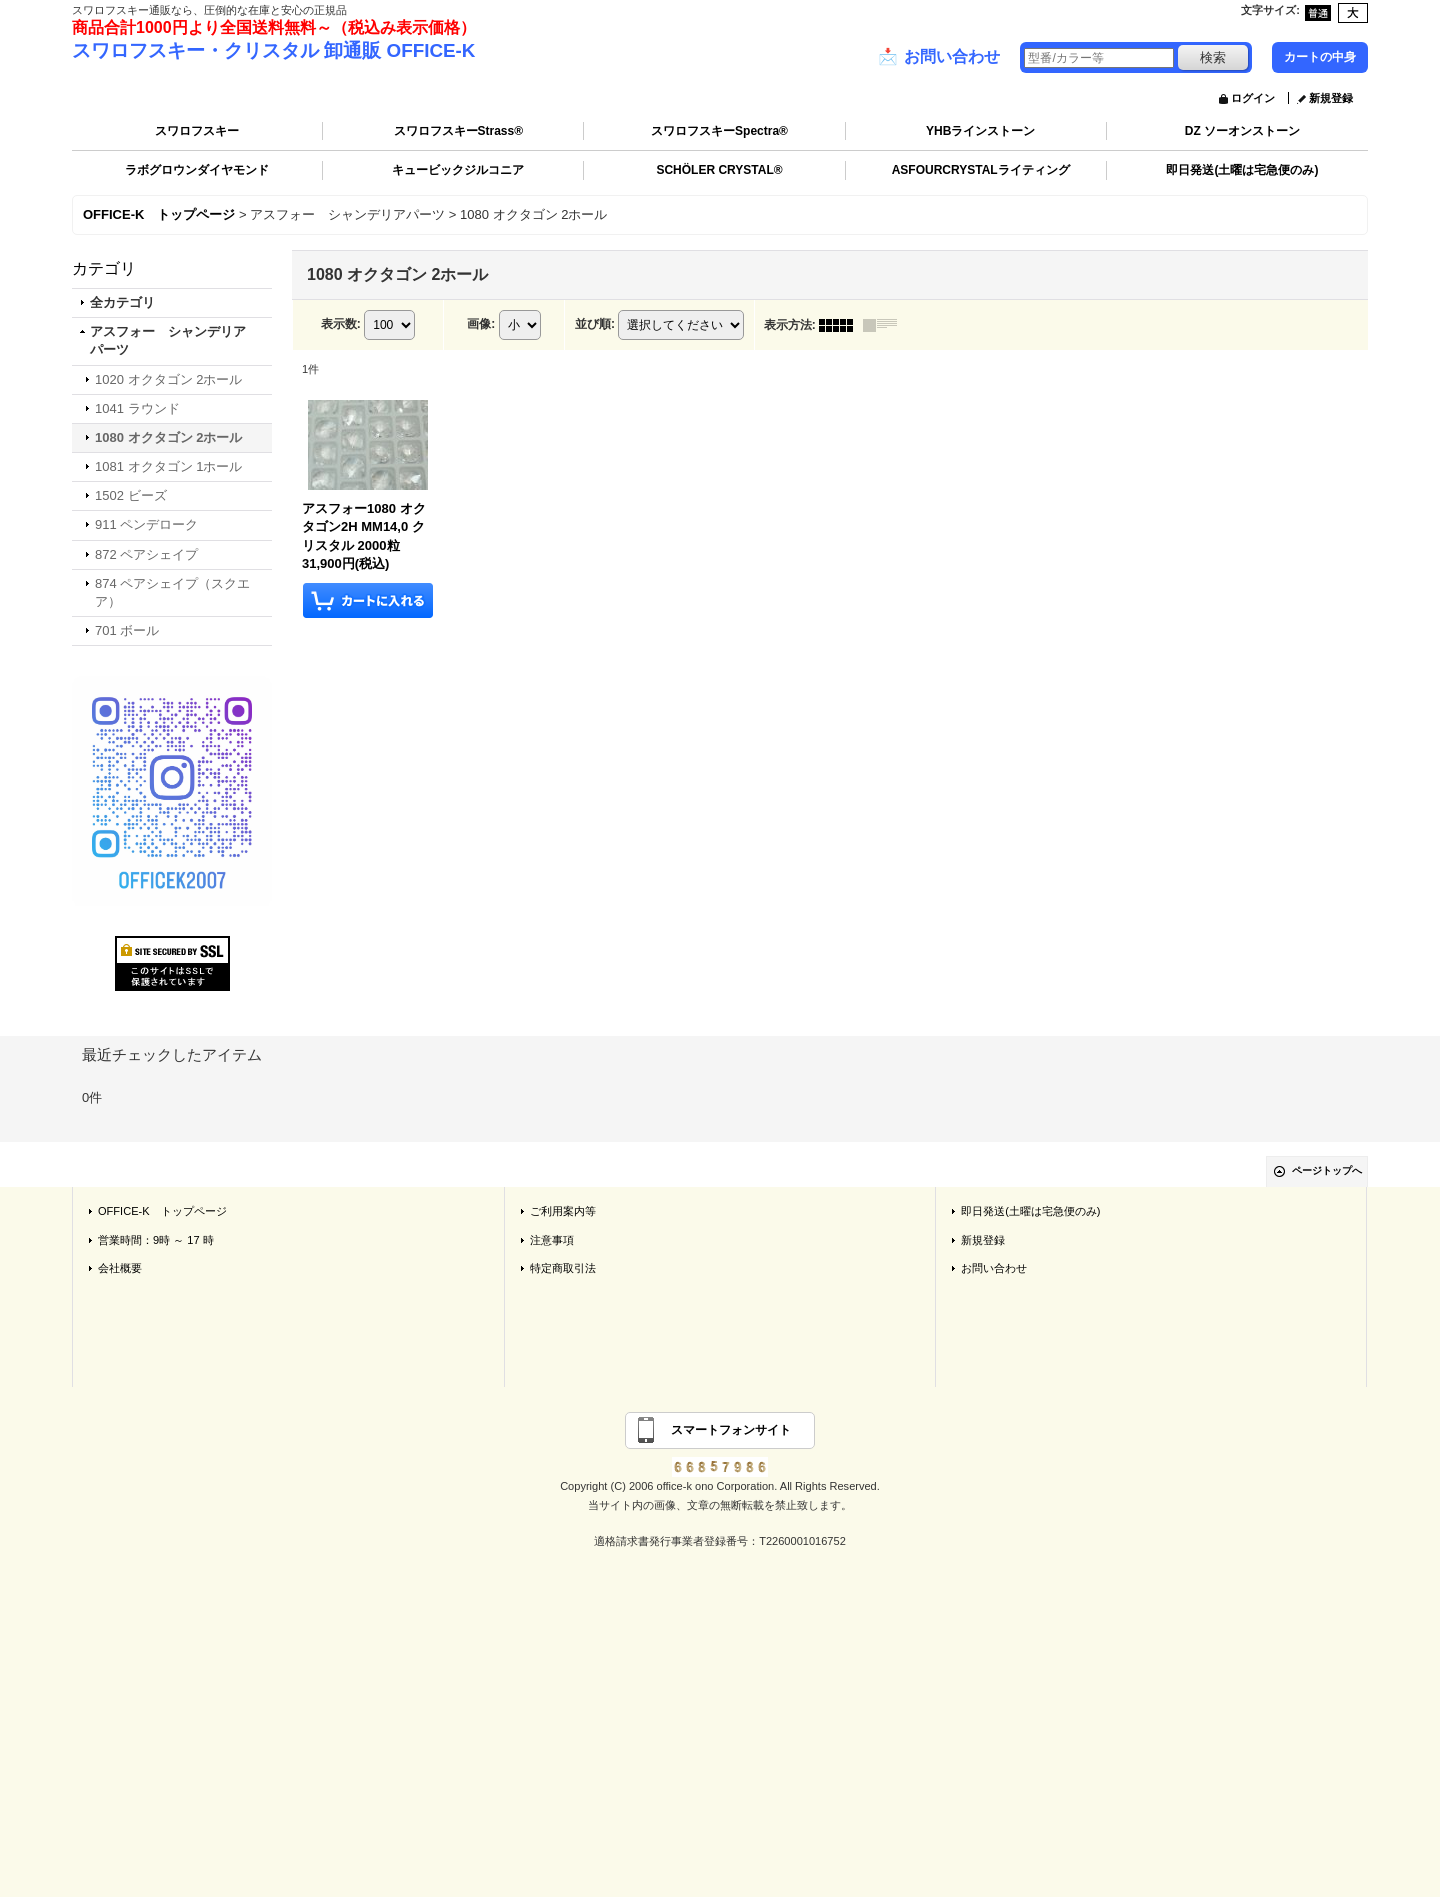 Image resolution: width=1440 pixels, height=1897 pixels. I want to click on スワロフスキー, so click(197, 131).